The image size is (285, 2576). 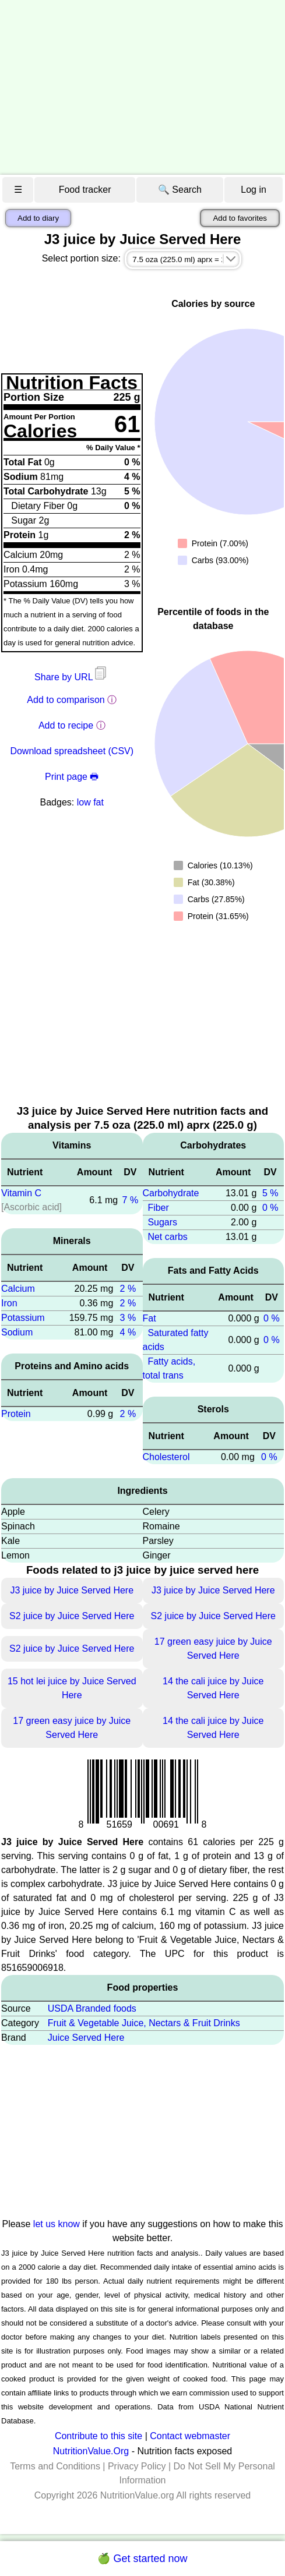 I want to click on let us know, so click(x=56, y=2224).